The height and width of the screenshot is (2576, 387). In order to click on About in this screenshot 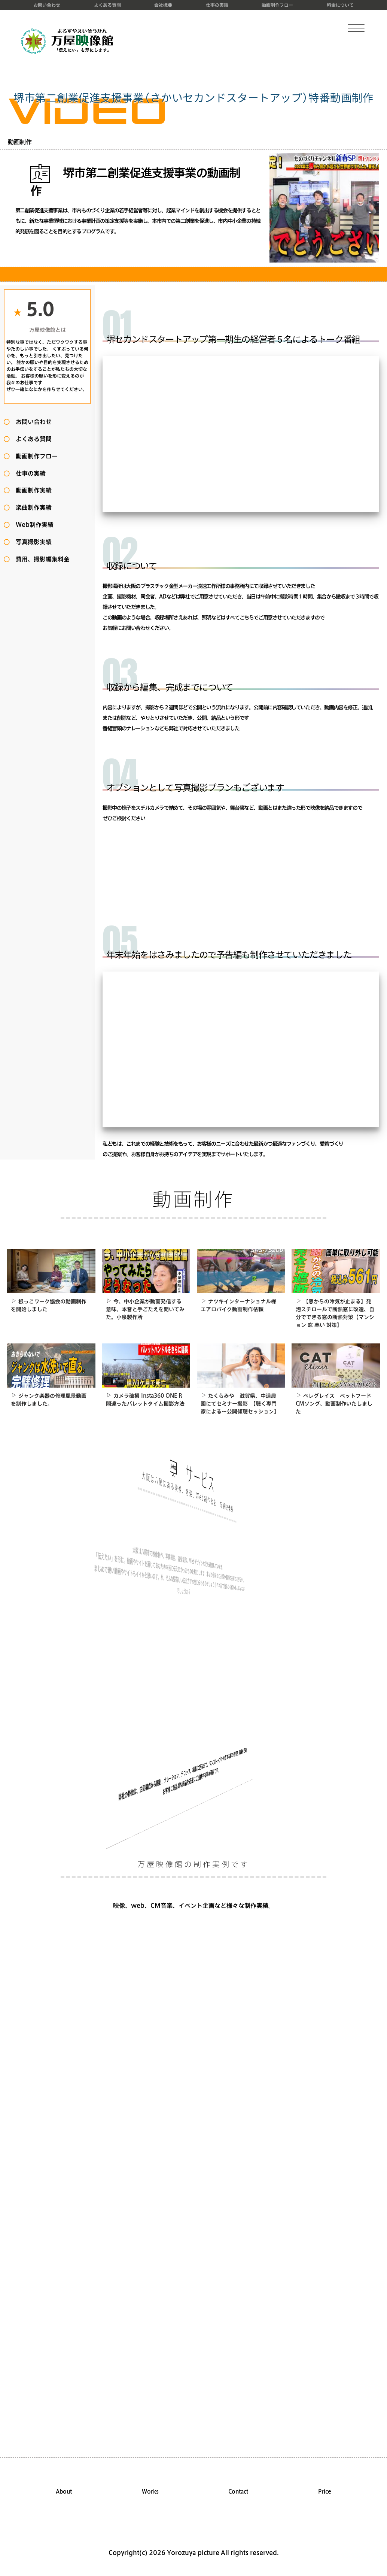, I will do `click(64, 2491)`.